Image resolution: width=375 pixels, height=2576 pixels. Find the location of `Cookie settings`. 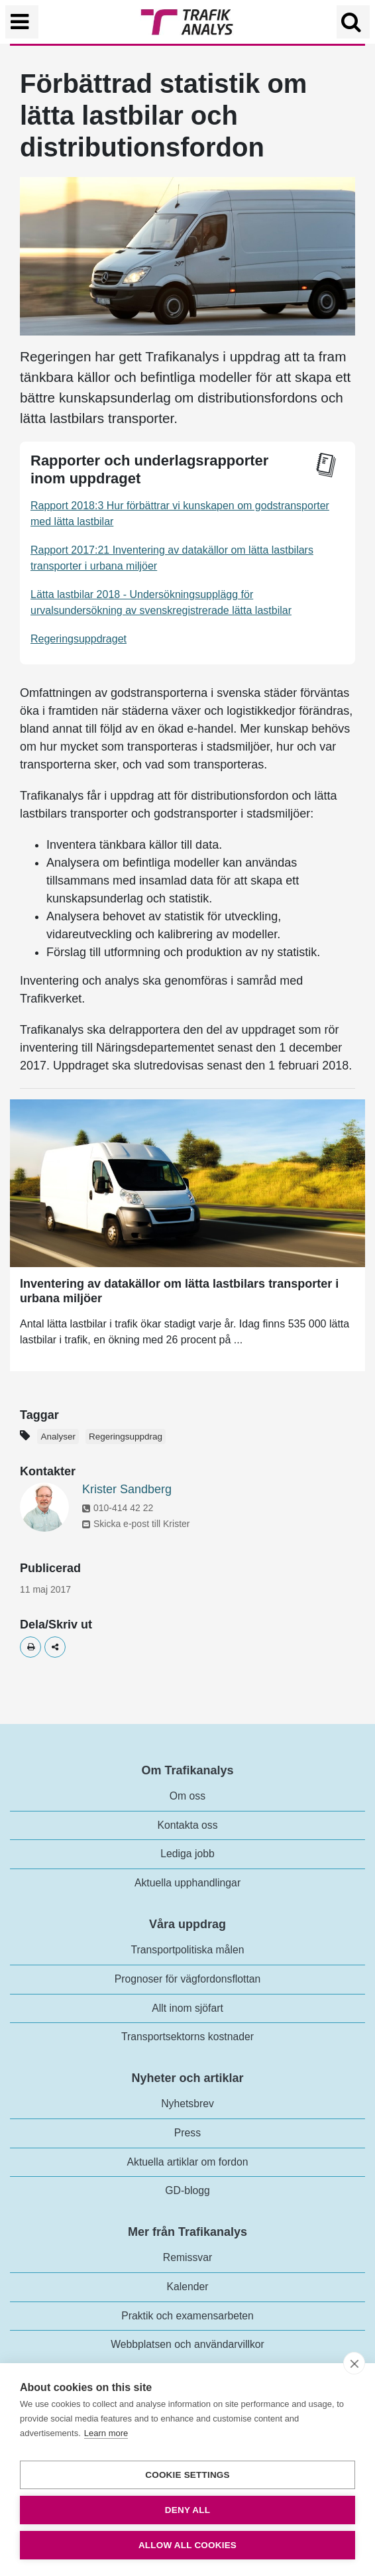

Cookie settings is located at coordinates (187, 2475).